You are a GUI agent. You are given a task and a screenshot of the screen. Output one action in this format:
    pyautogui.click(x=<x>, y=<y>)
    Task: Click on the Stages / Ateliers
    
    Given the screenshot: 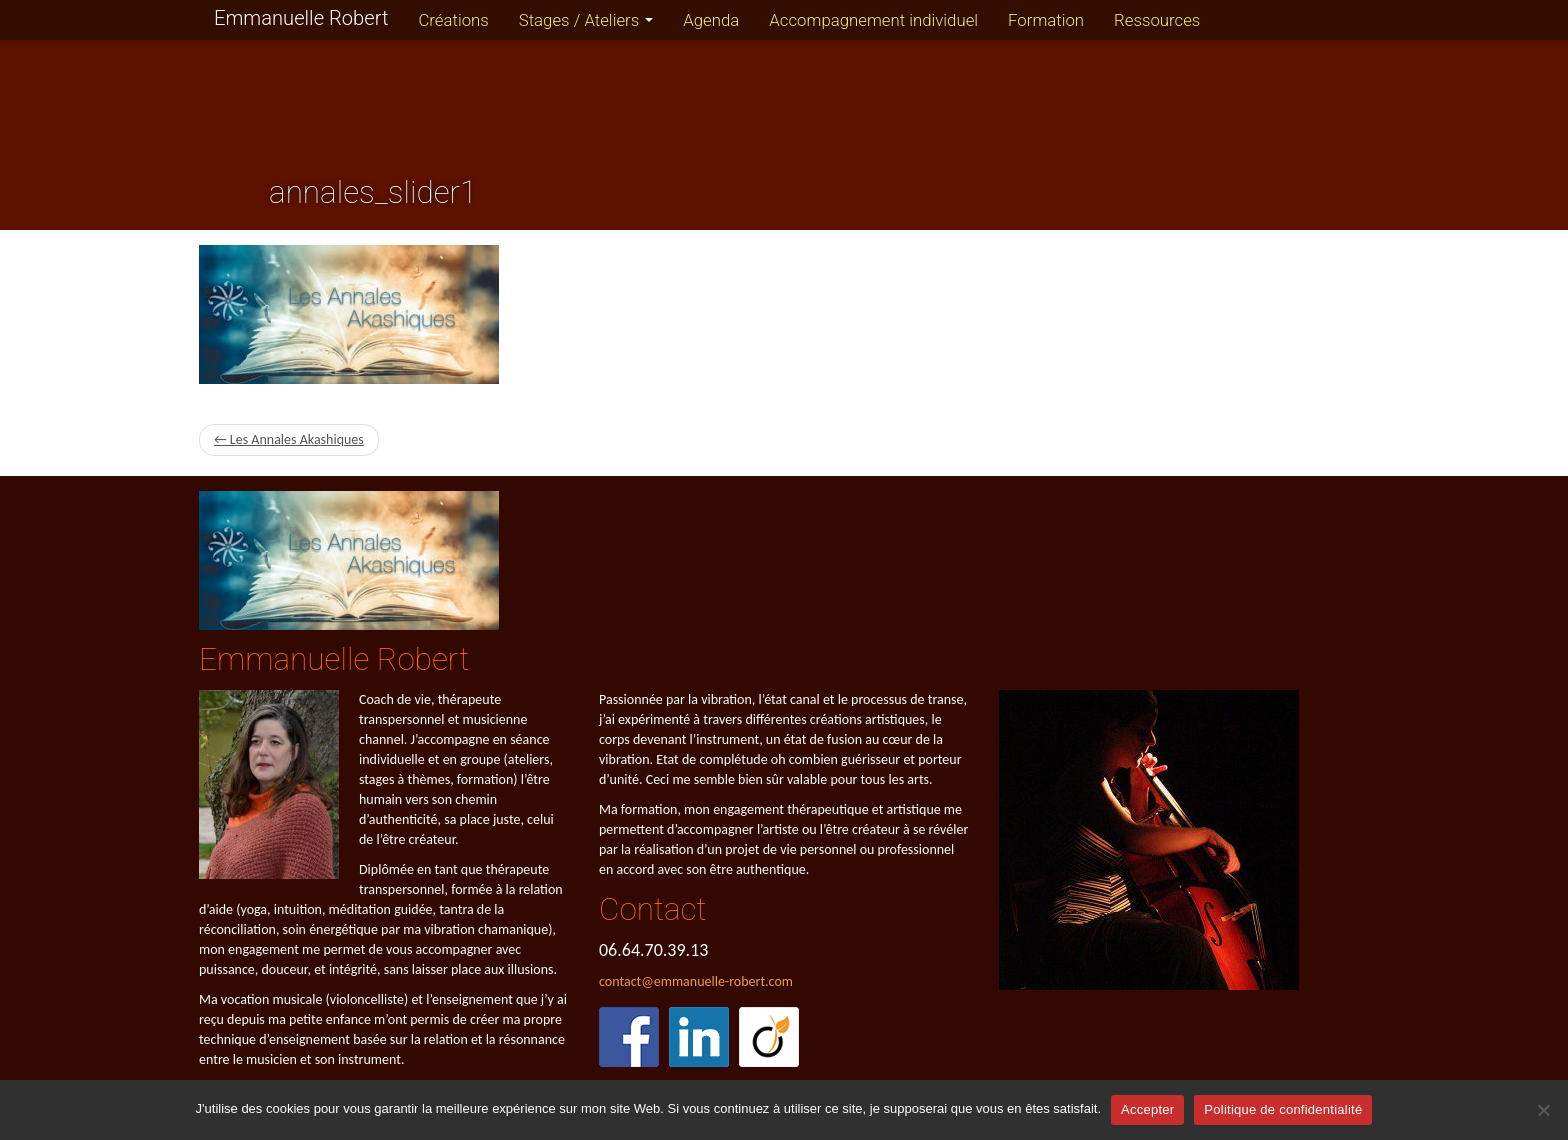 What is the action you would take?
    pyautogui.click(x=586, y=20)
    